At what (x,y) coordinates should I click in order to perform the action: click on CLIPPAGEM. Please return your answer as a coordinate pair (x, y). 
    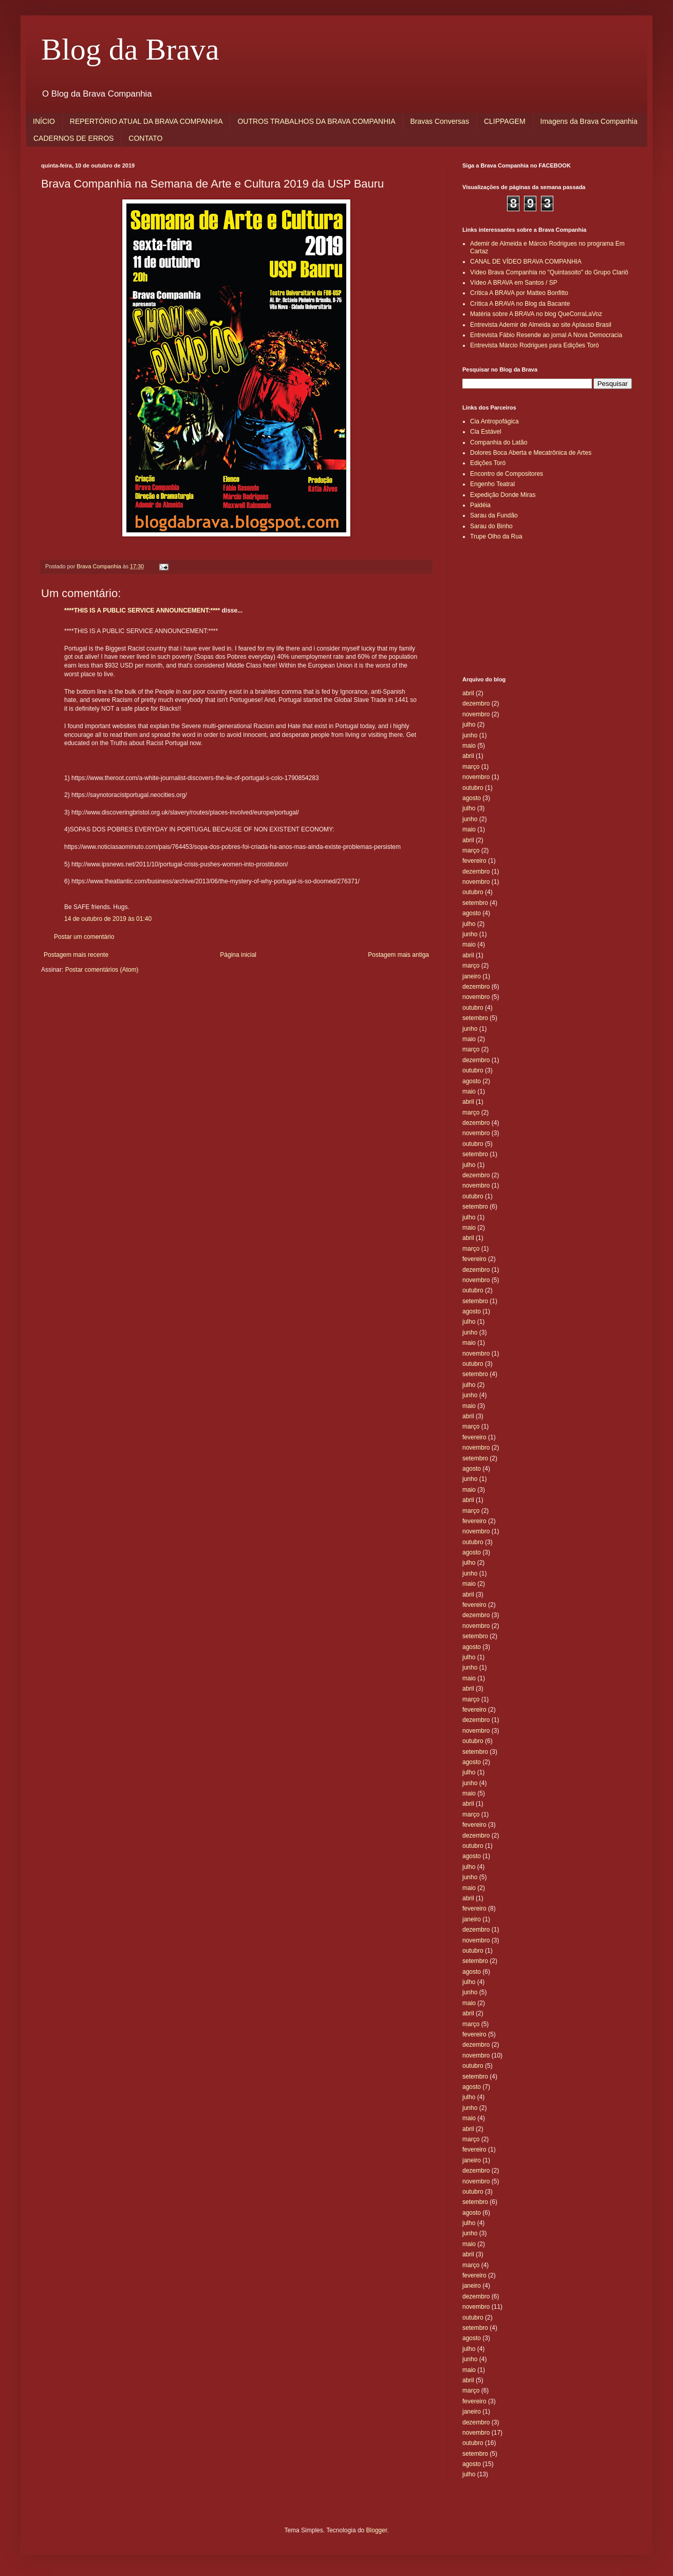
    Looking at the image, I should click on (505, 121).